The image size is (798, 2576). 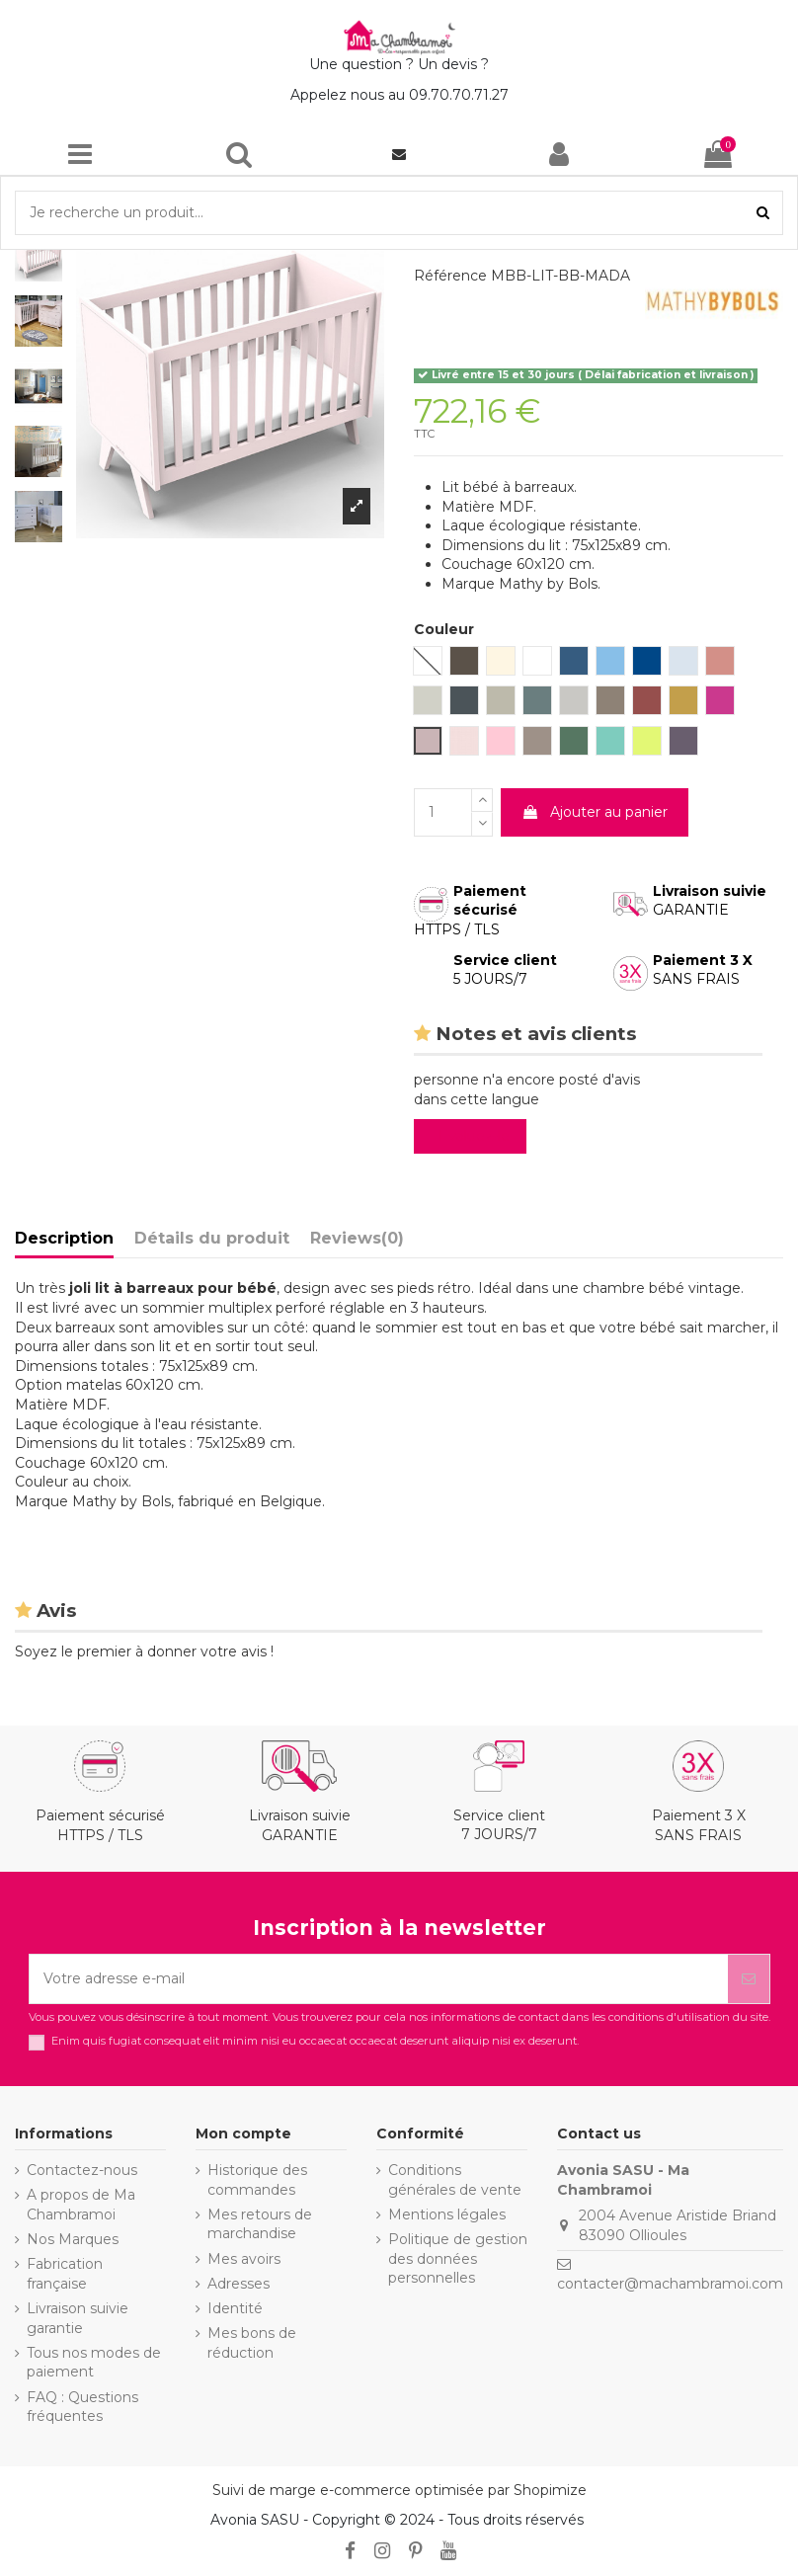 I want to click on Soyez le premier à donner votre avis !, so click(x=144, y=1651).